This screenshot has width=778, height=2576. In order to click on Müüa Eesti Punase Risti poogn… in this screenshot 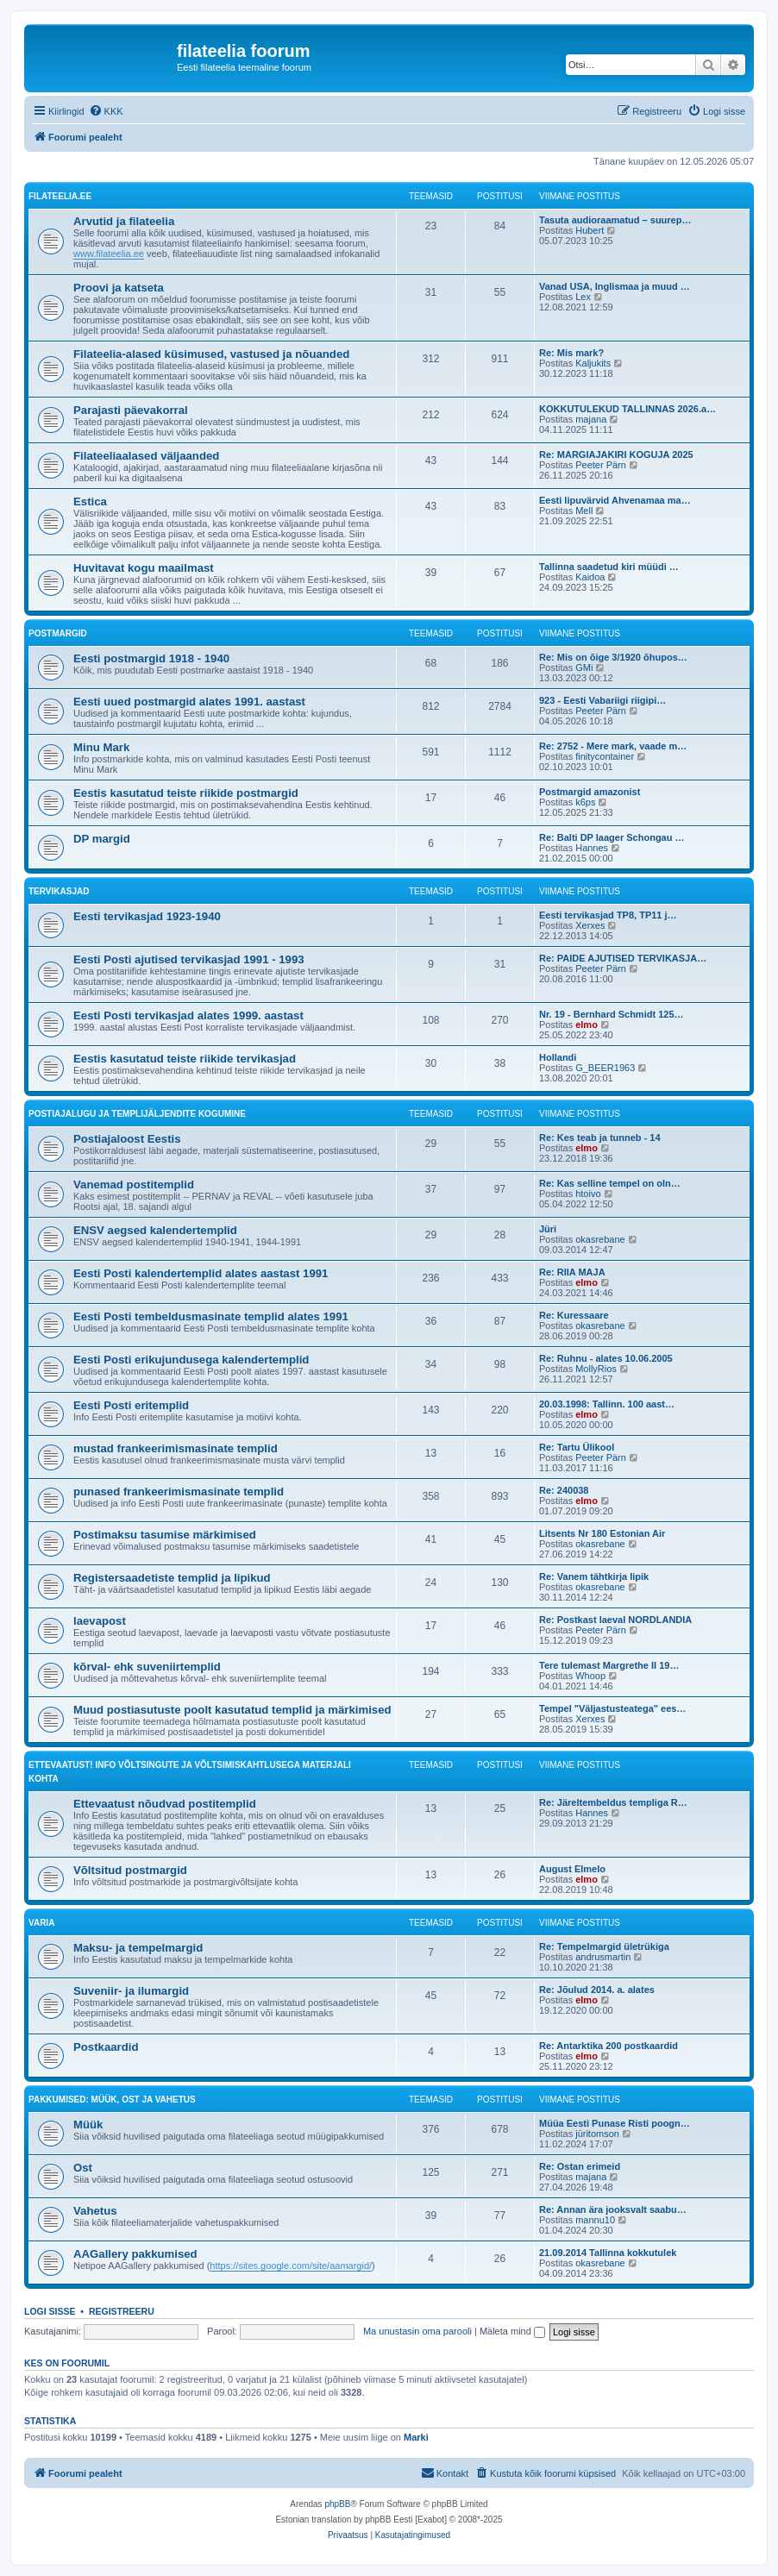, I will do `click(614, 2123)`.